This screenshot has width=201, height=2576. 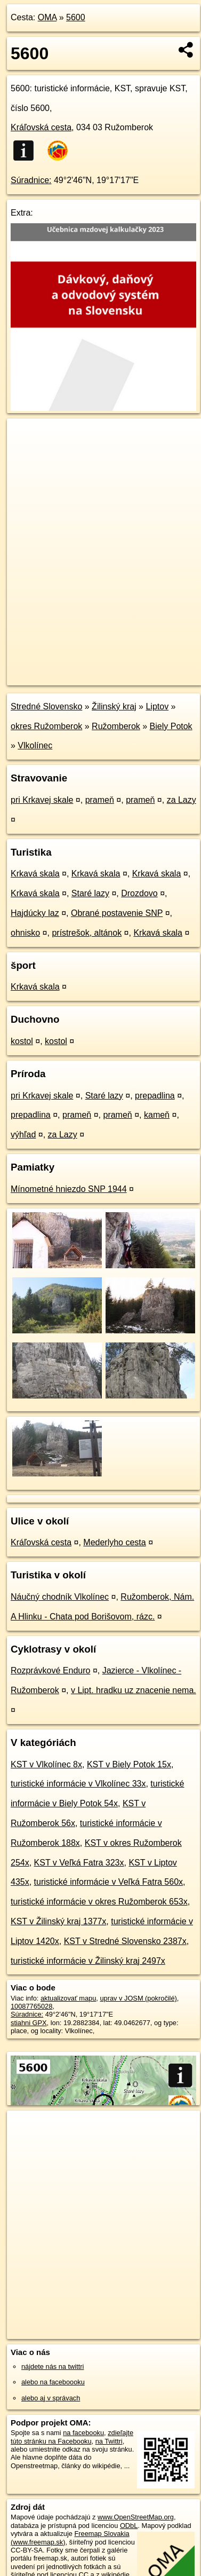 I want to click on nájdete nás na twittri, so click(x=52, y=2366).